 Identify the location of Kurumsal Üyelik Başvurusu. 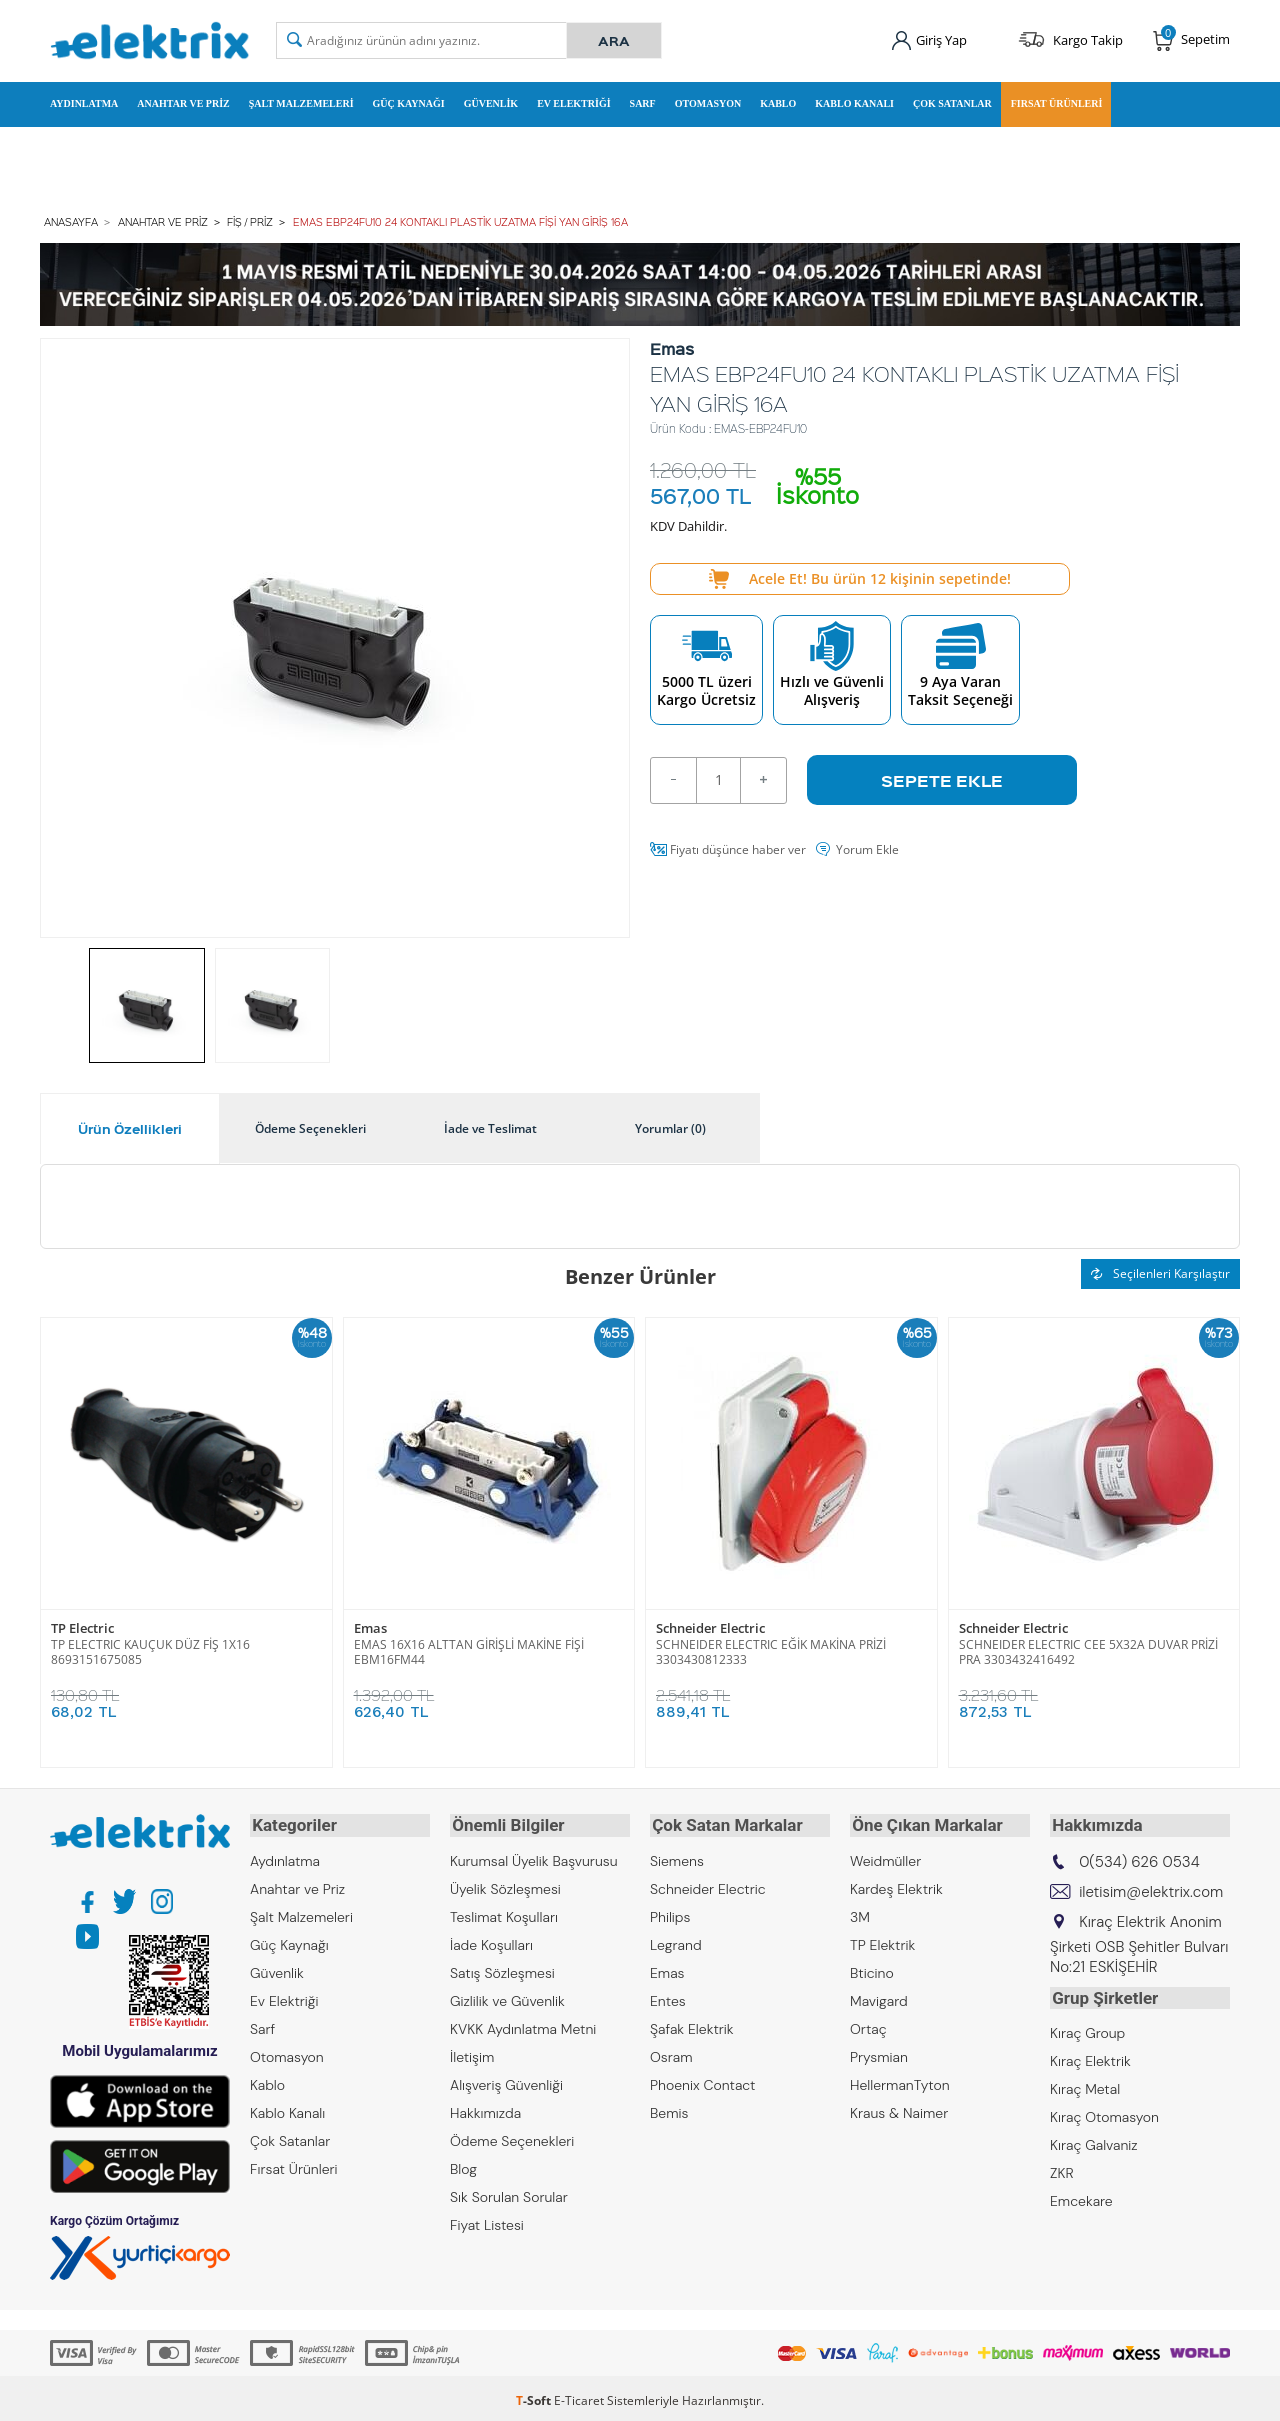
(534, 1856).